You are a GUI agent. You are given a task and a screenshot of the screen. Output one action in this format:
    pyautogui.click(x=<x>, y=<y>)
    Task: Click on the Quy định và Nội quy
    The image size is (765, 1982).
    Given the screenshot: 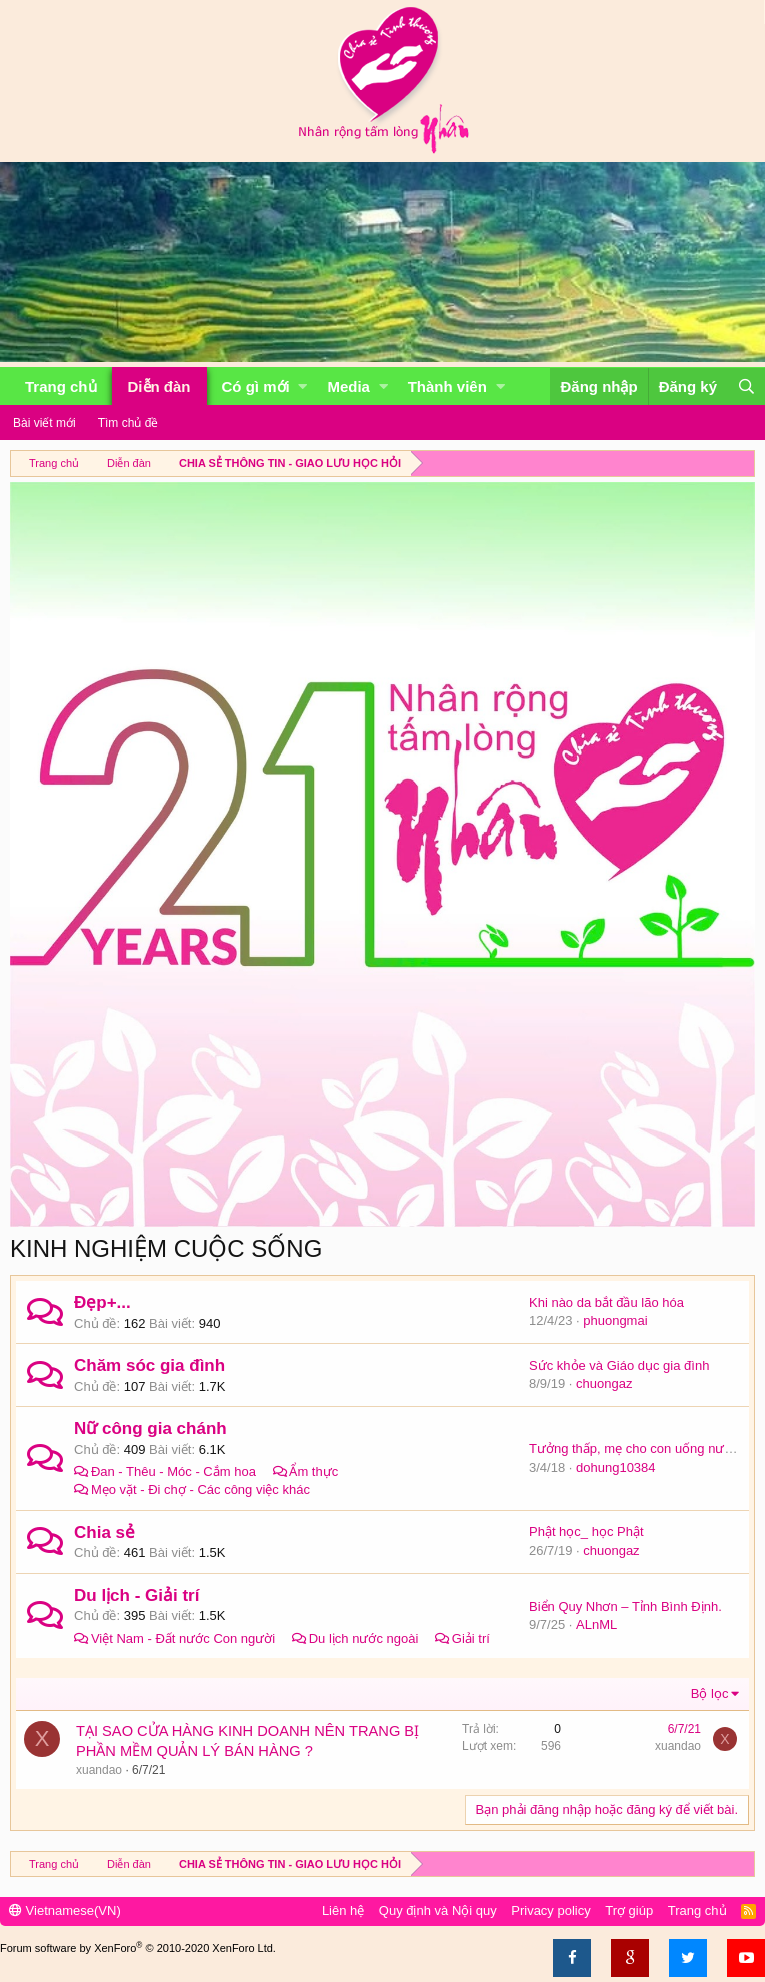 What is the action you would take?
    pyautogui.click(x=438, y=1910)
    